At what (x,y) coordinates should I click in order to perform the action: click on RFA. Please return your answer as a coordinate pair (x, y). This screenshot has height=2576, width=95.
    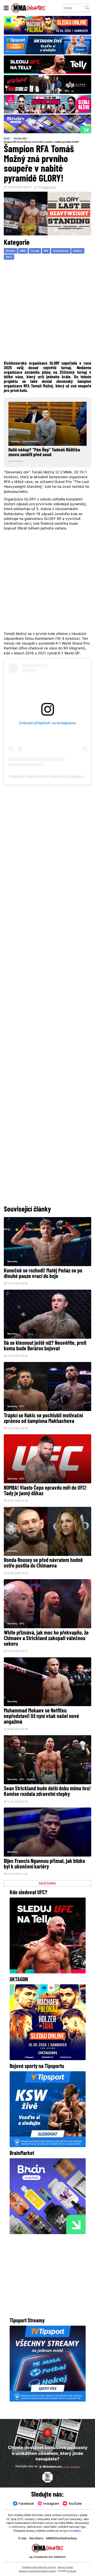
    Looking at the image, I should click on (26, 138).